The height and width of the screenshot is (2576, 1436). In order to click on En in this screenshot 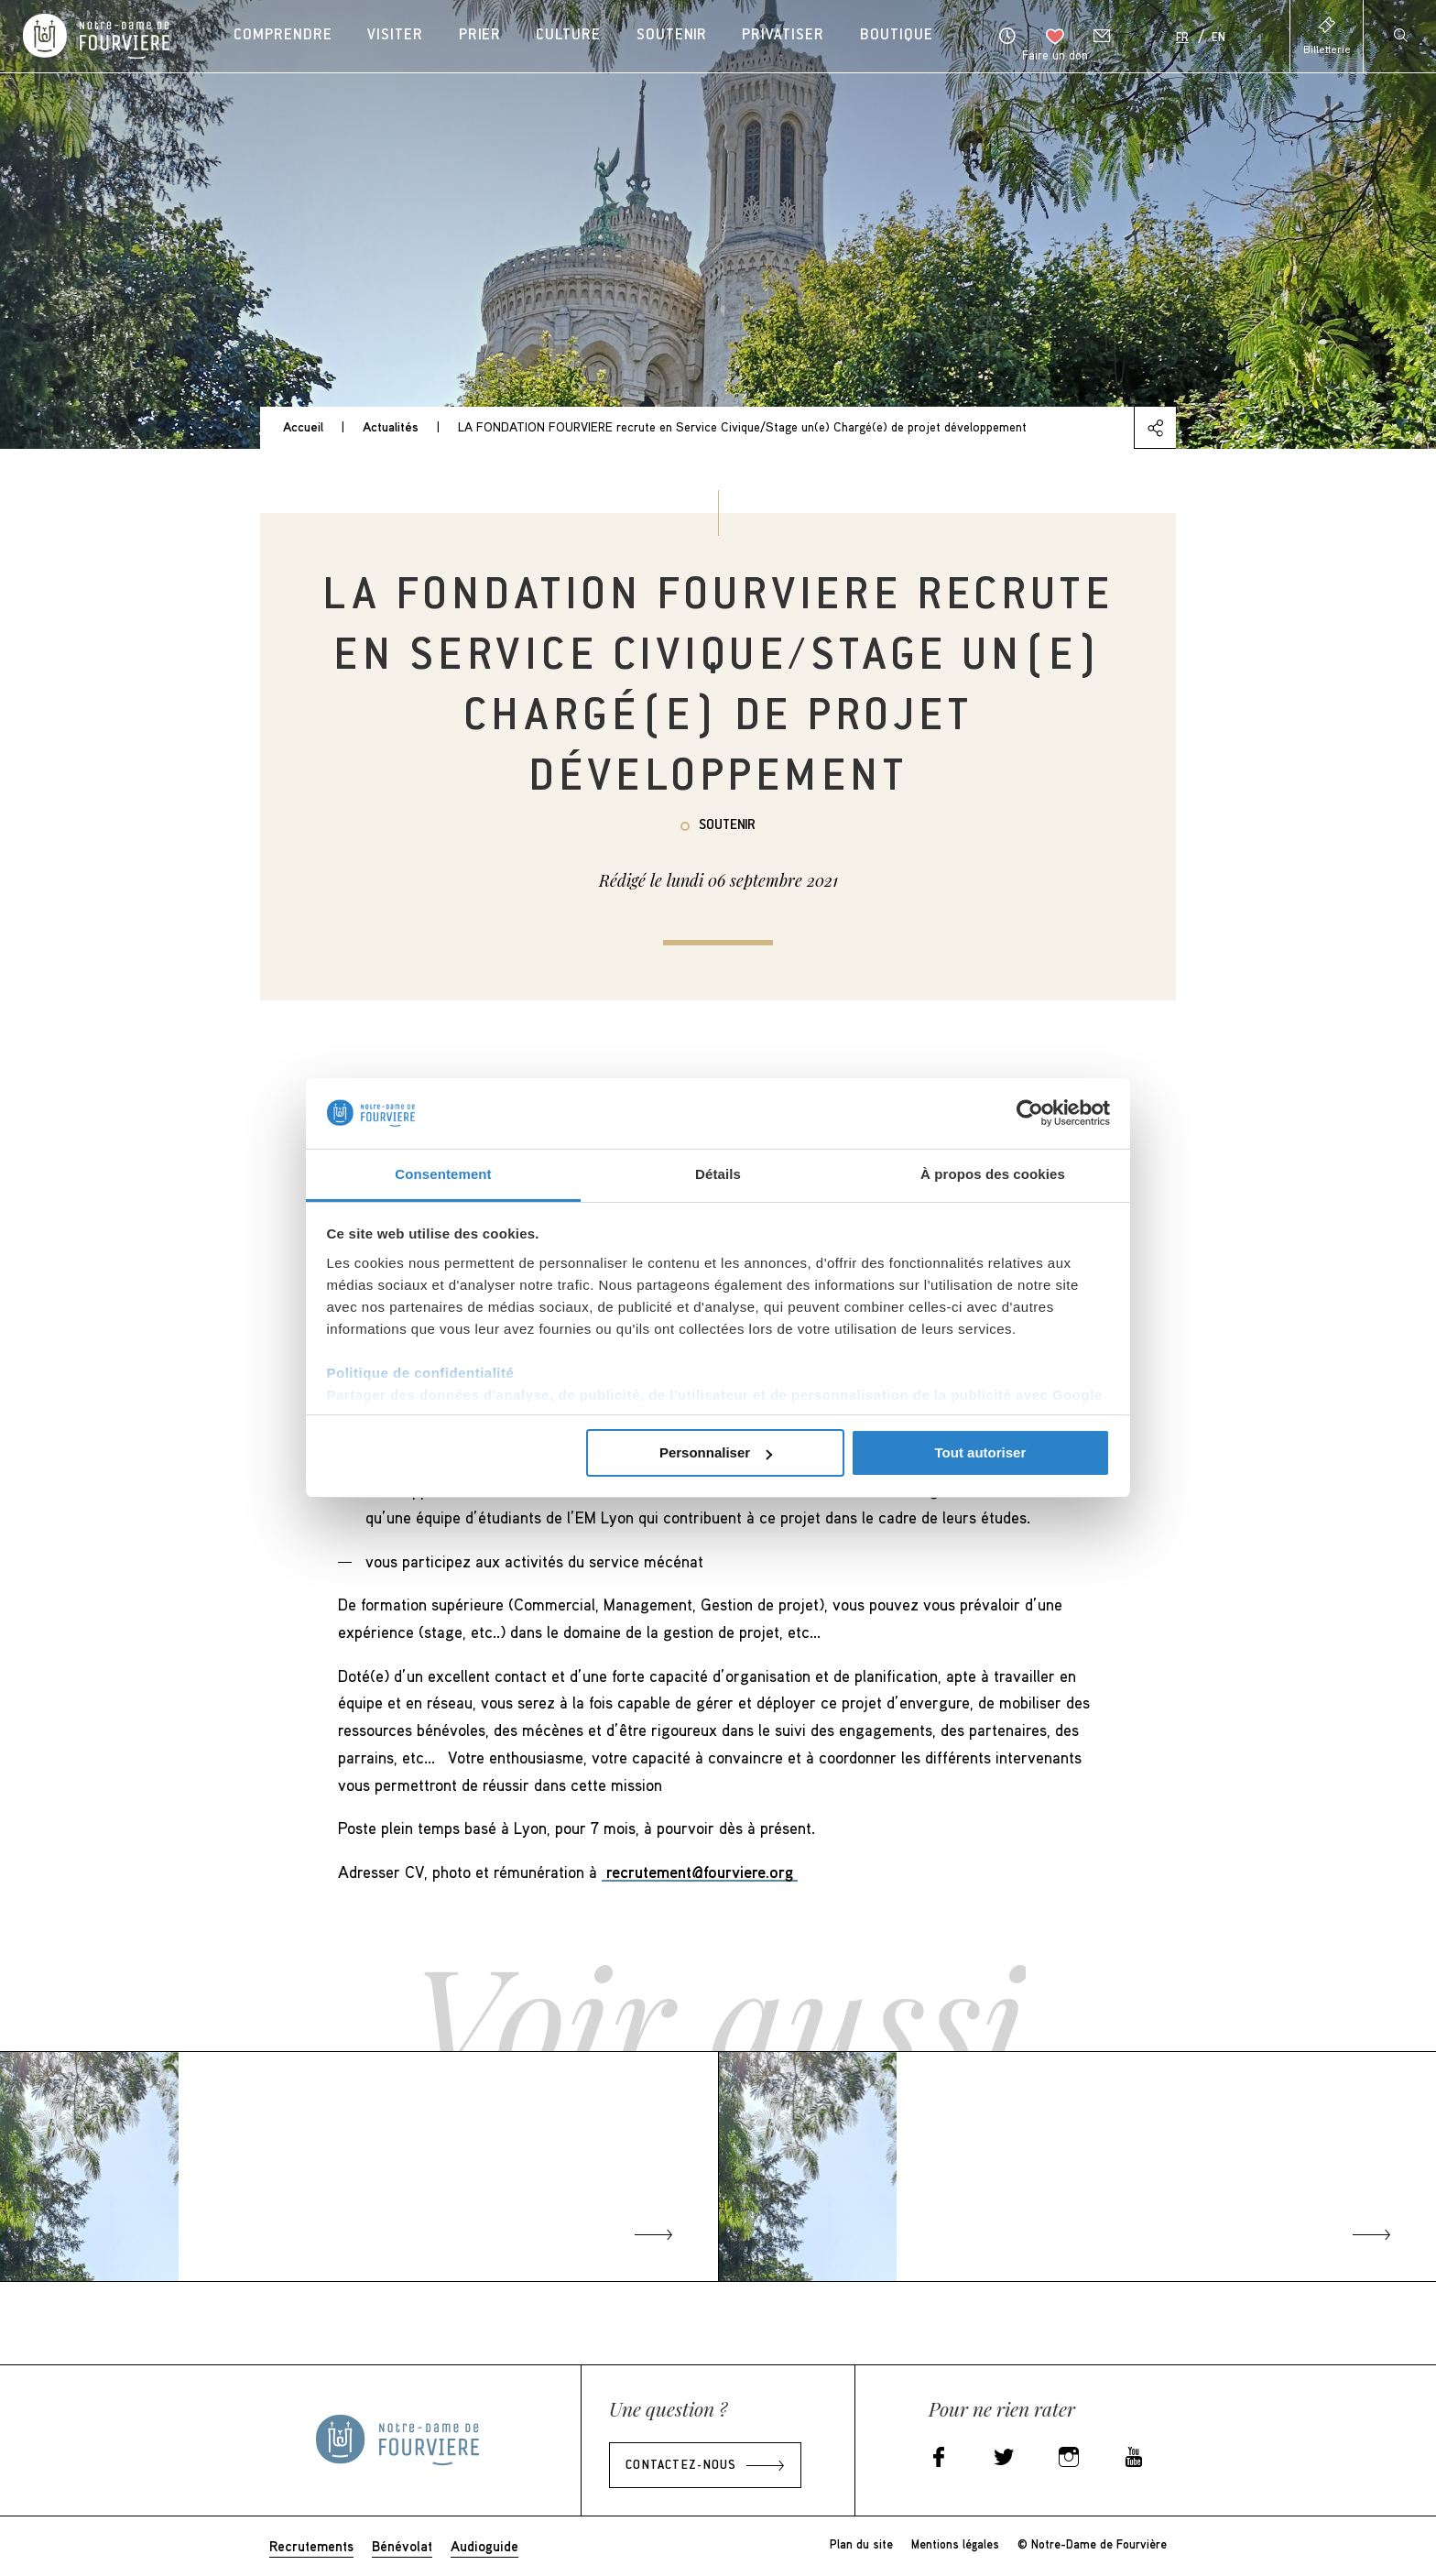, I will do `click(1218, 38)`.